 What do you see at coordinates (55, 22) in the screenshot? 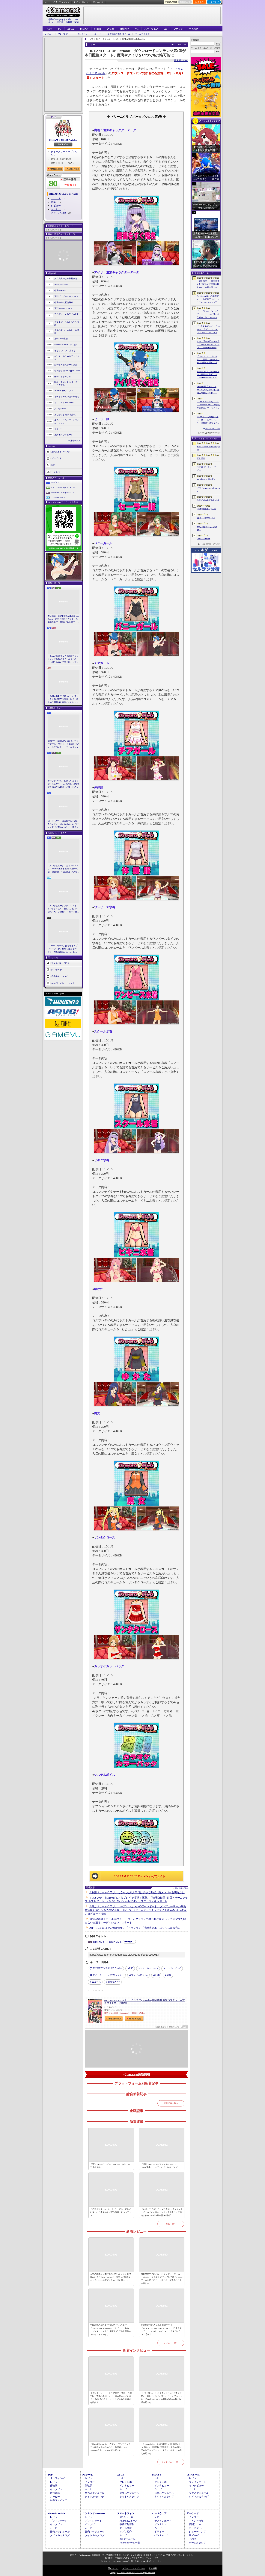
I see `レビュー10993本` at bounding box center [55, 22].